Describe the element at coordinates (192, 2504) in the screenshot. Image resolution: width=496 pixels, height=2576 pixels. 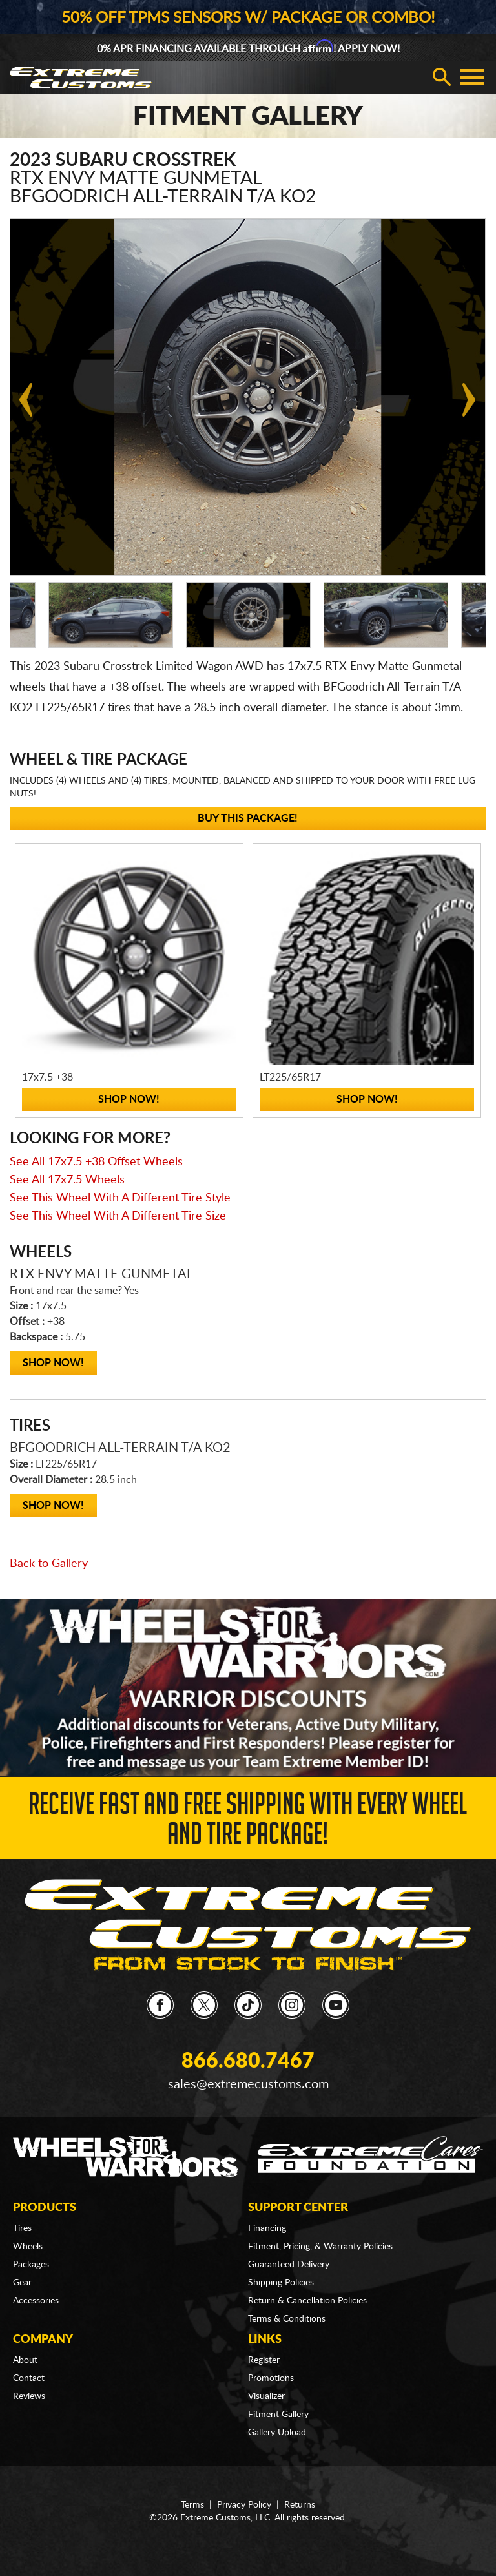
I see `Terms` at that location.